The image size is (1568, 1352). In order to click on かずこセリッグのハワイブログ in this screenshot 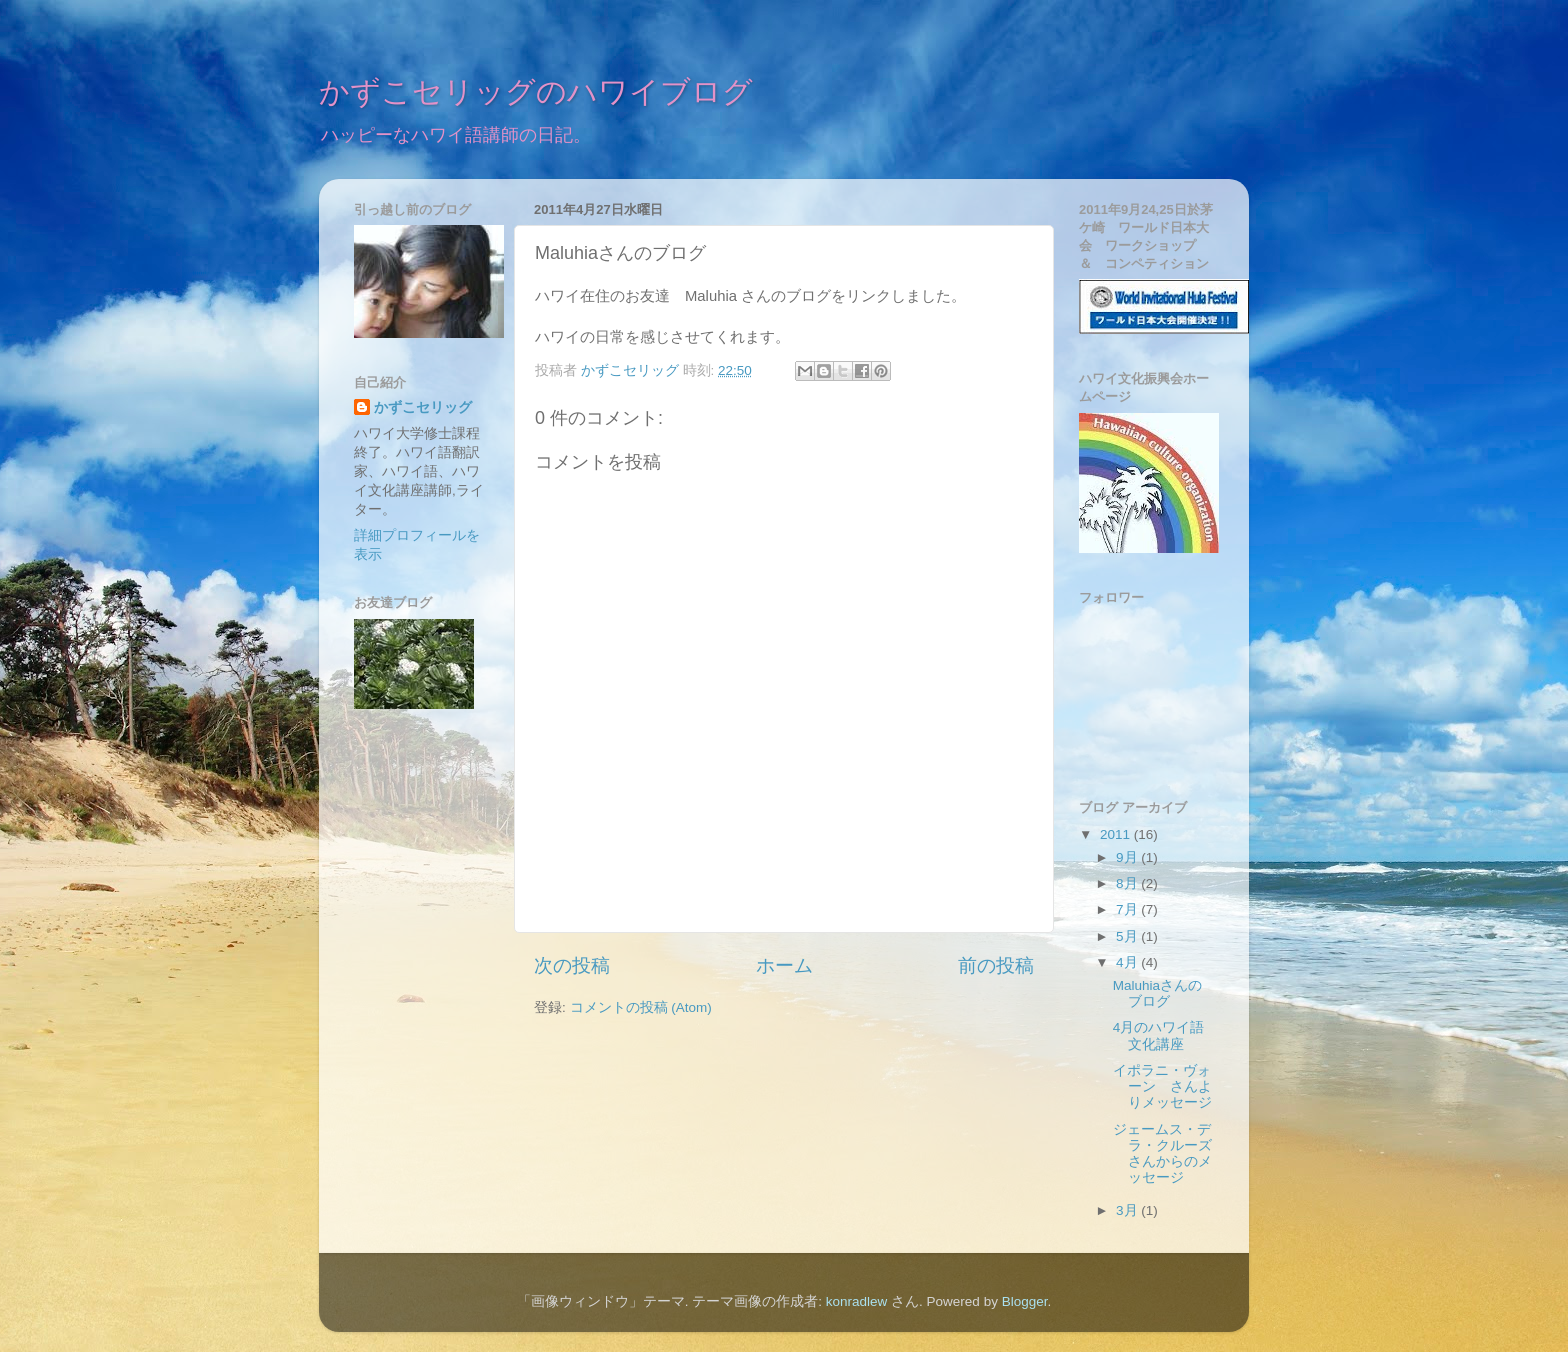, I will do `click(536, 93)`.